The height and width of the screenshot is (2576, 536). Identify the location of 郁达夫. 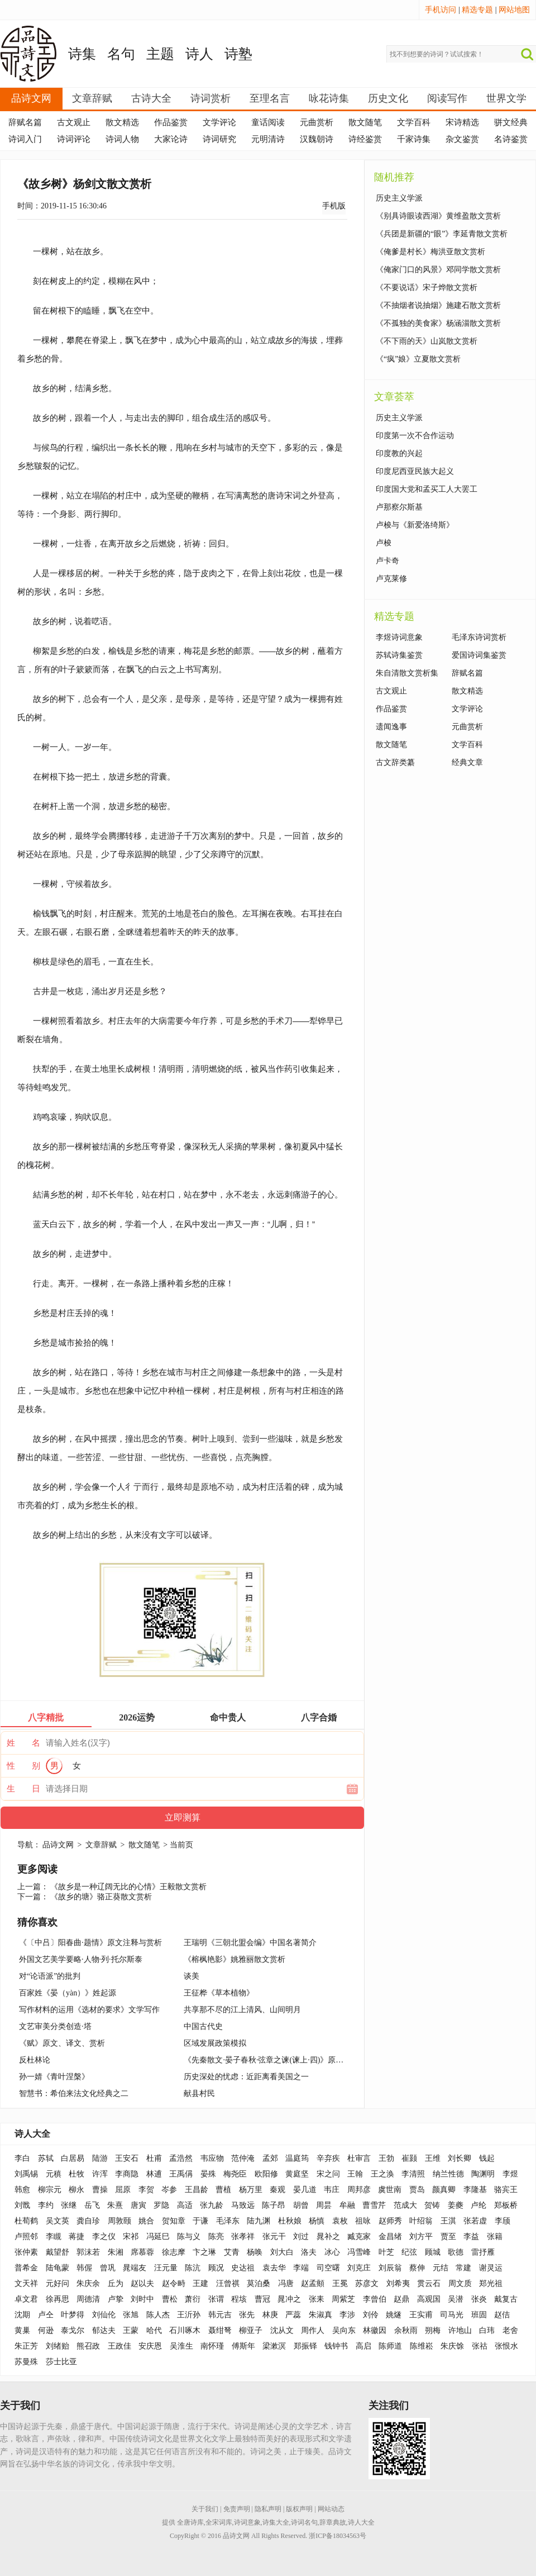
(104, 2330).